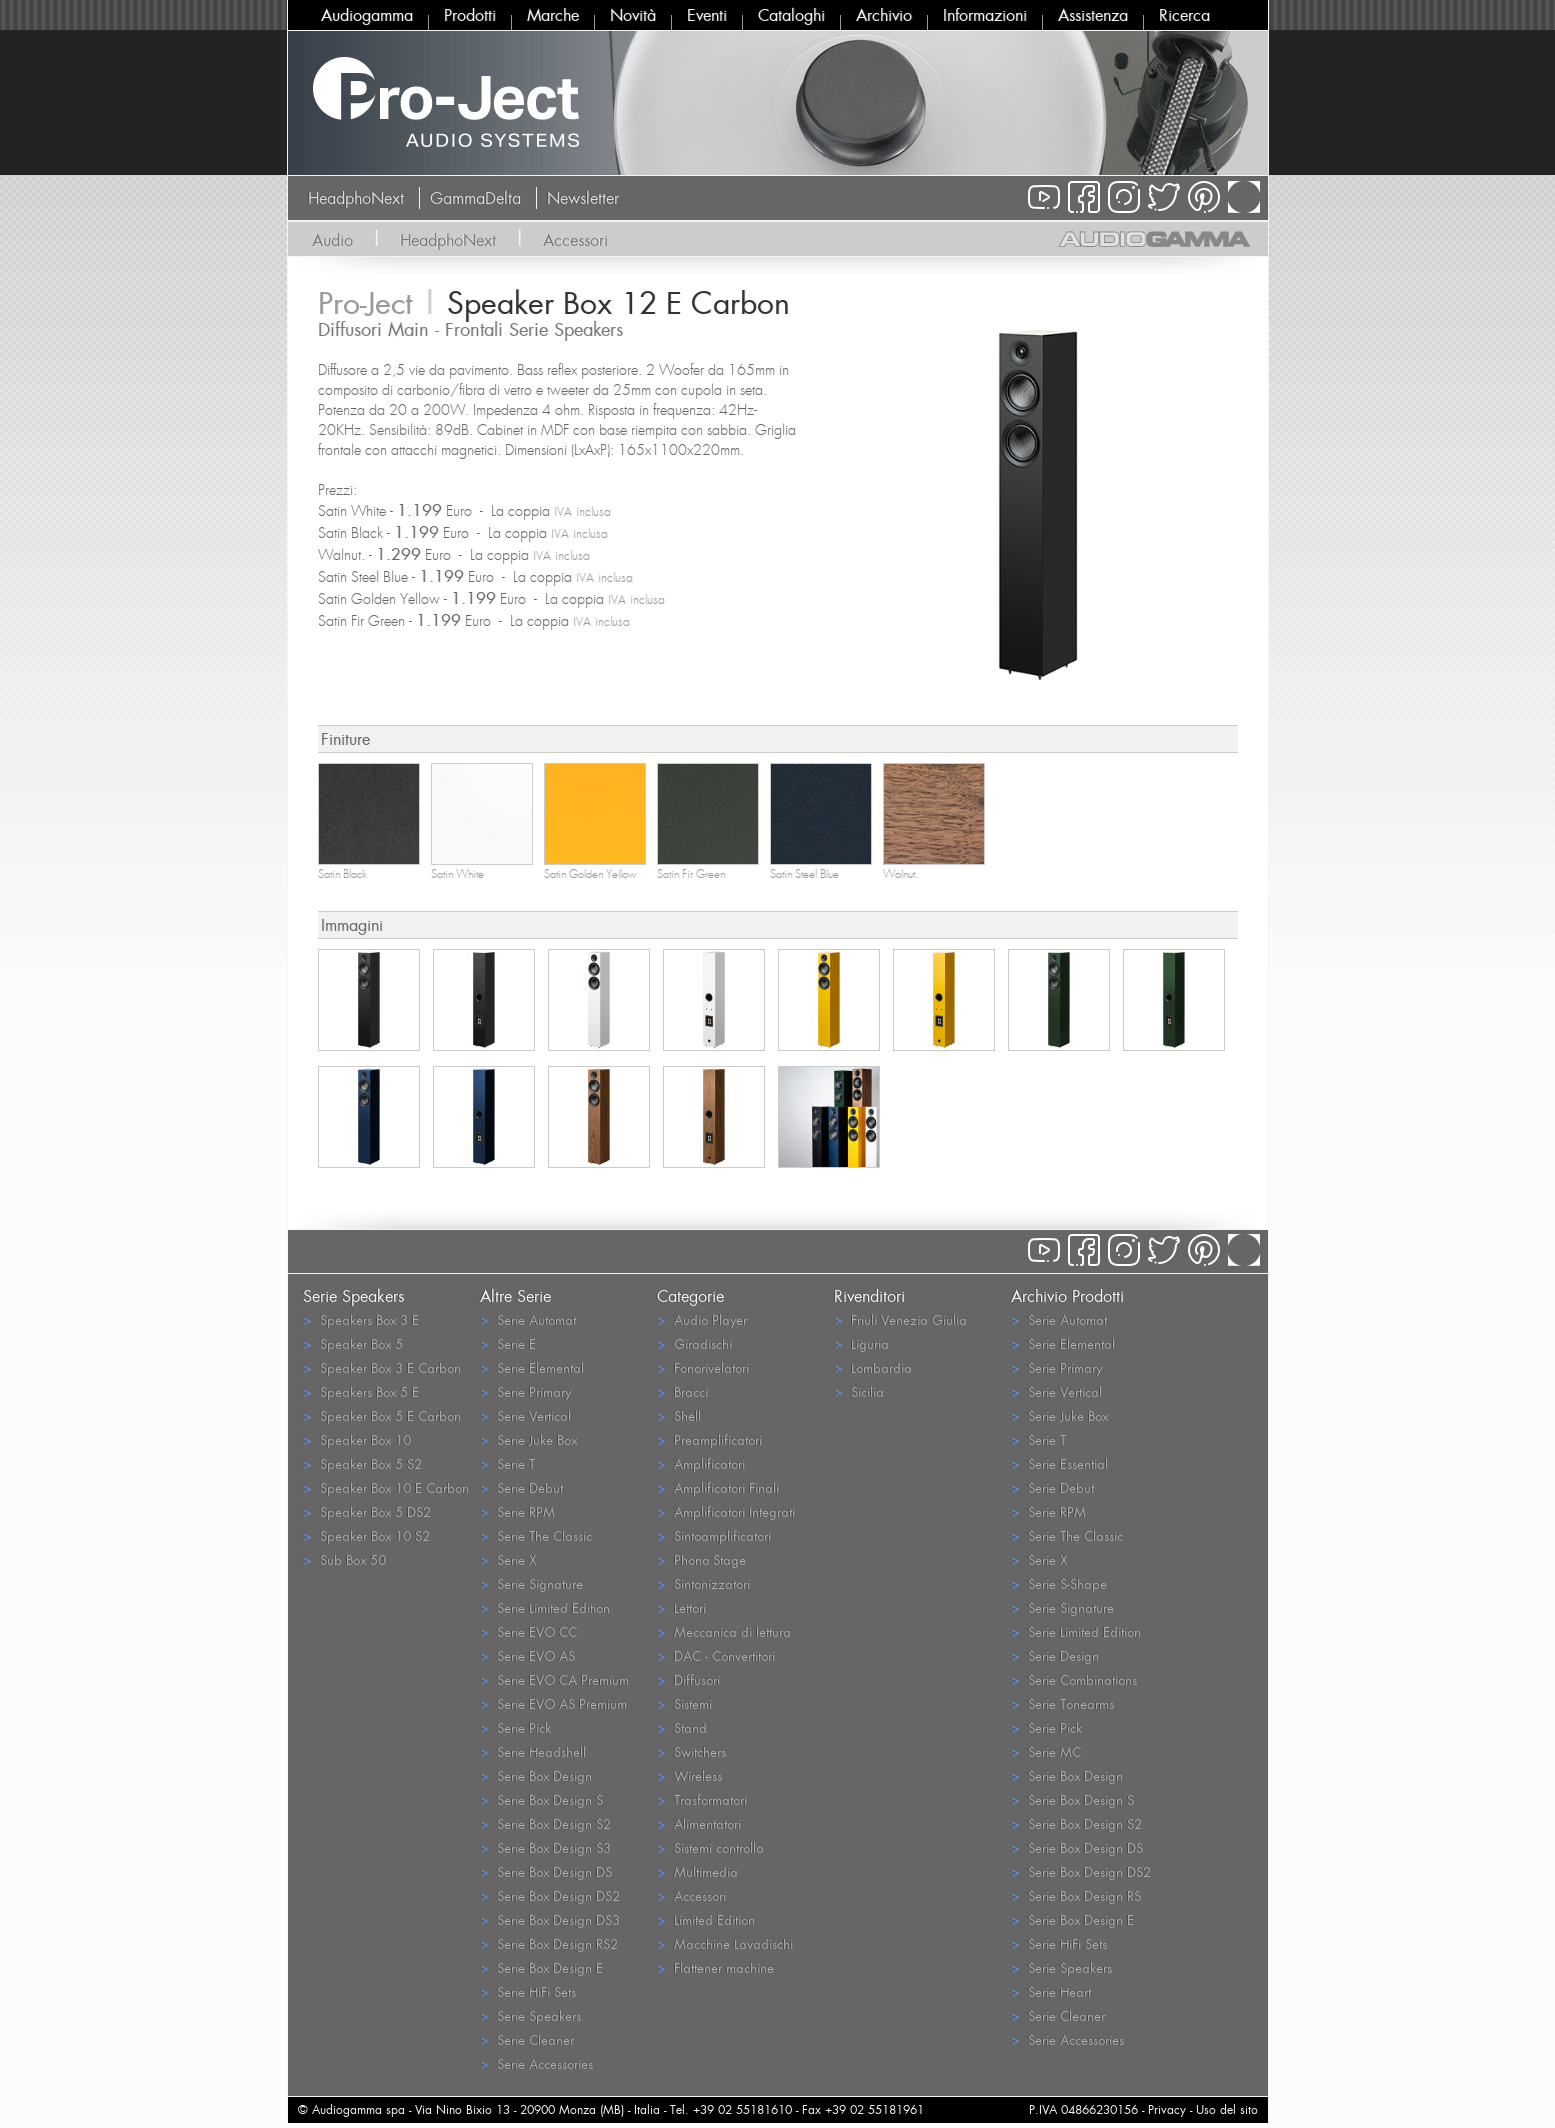 The width and height of the screenshot is (1555, 2128). What do you see at coordinates (1059, 1583) in the screenshot?
I see `Serie S-Shape` at bounding box center [1059, 1583].